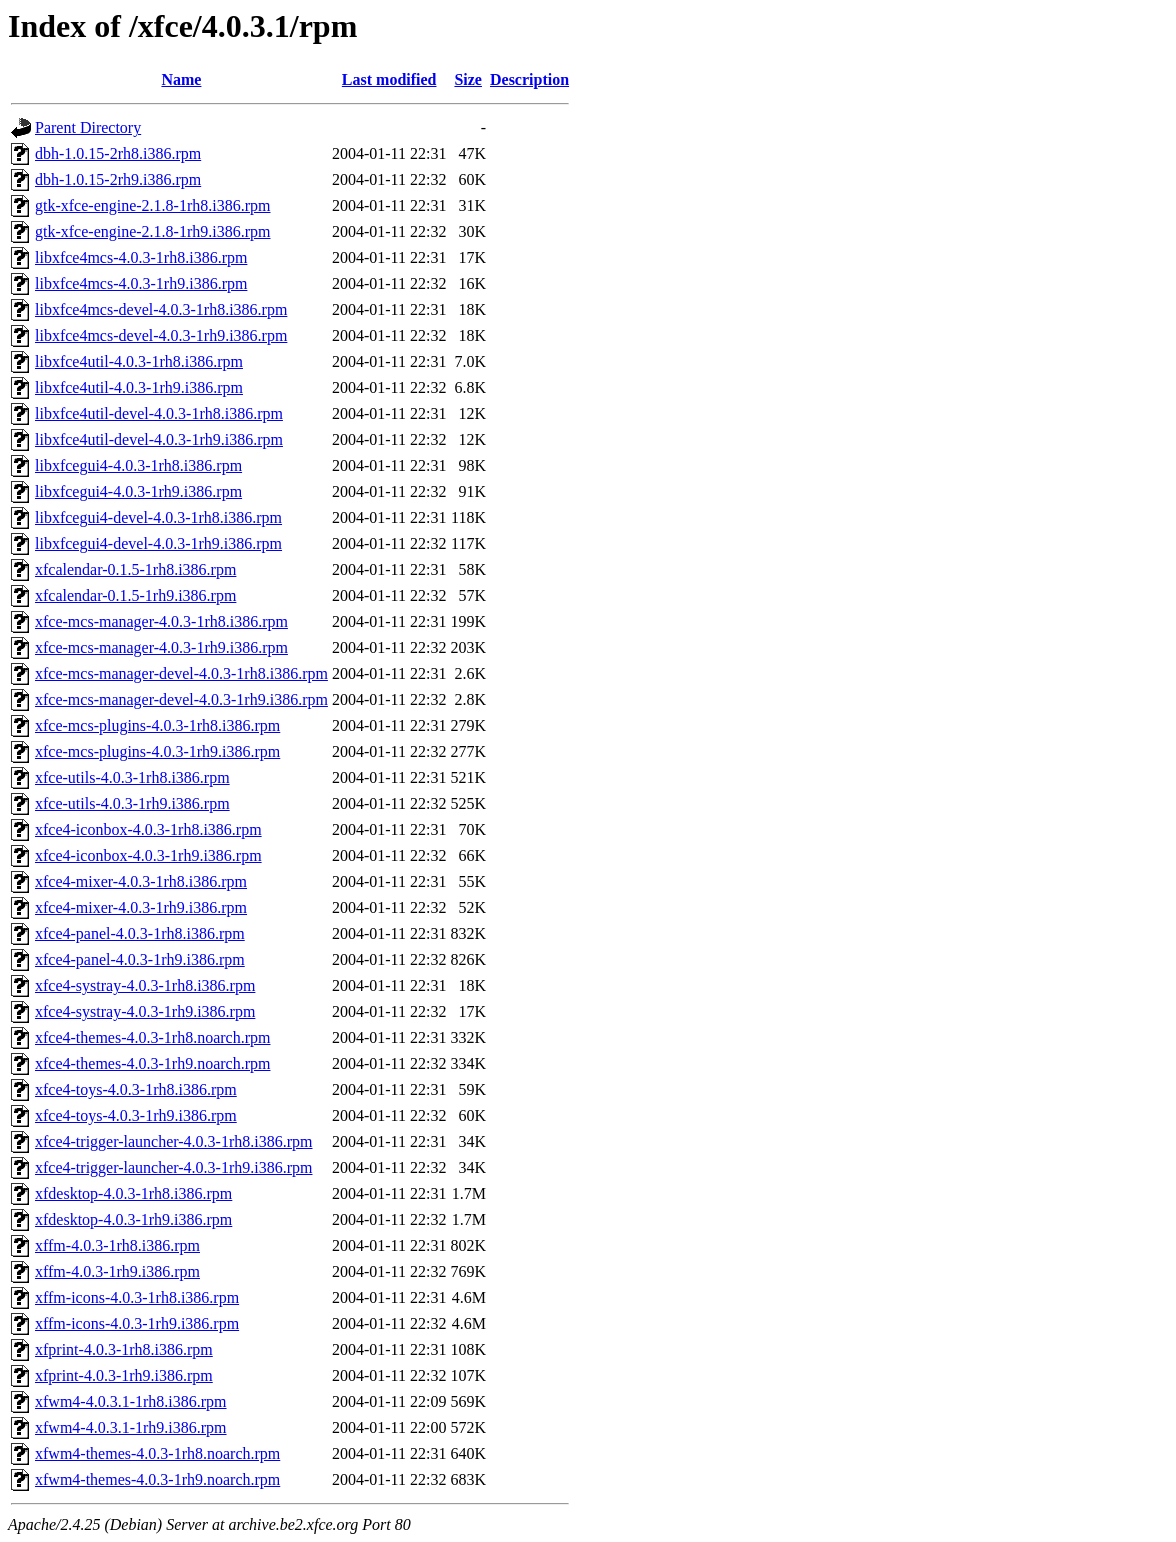  Describe the element at coordinates (152, 231) in the screenshot. I see `gtk-xfce-engine-2.1.8-1rh9.i386.rpm` at that location.